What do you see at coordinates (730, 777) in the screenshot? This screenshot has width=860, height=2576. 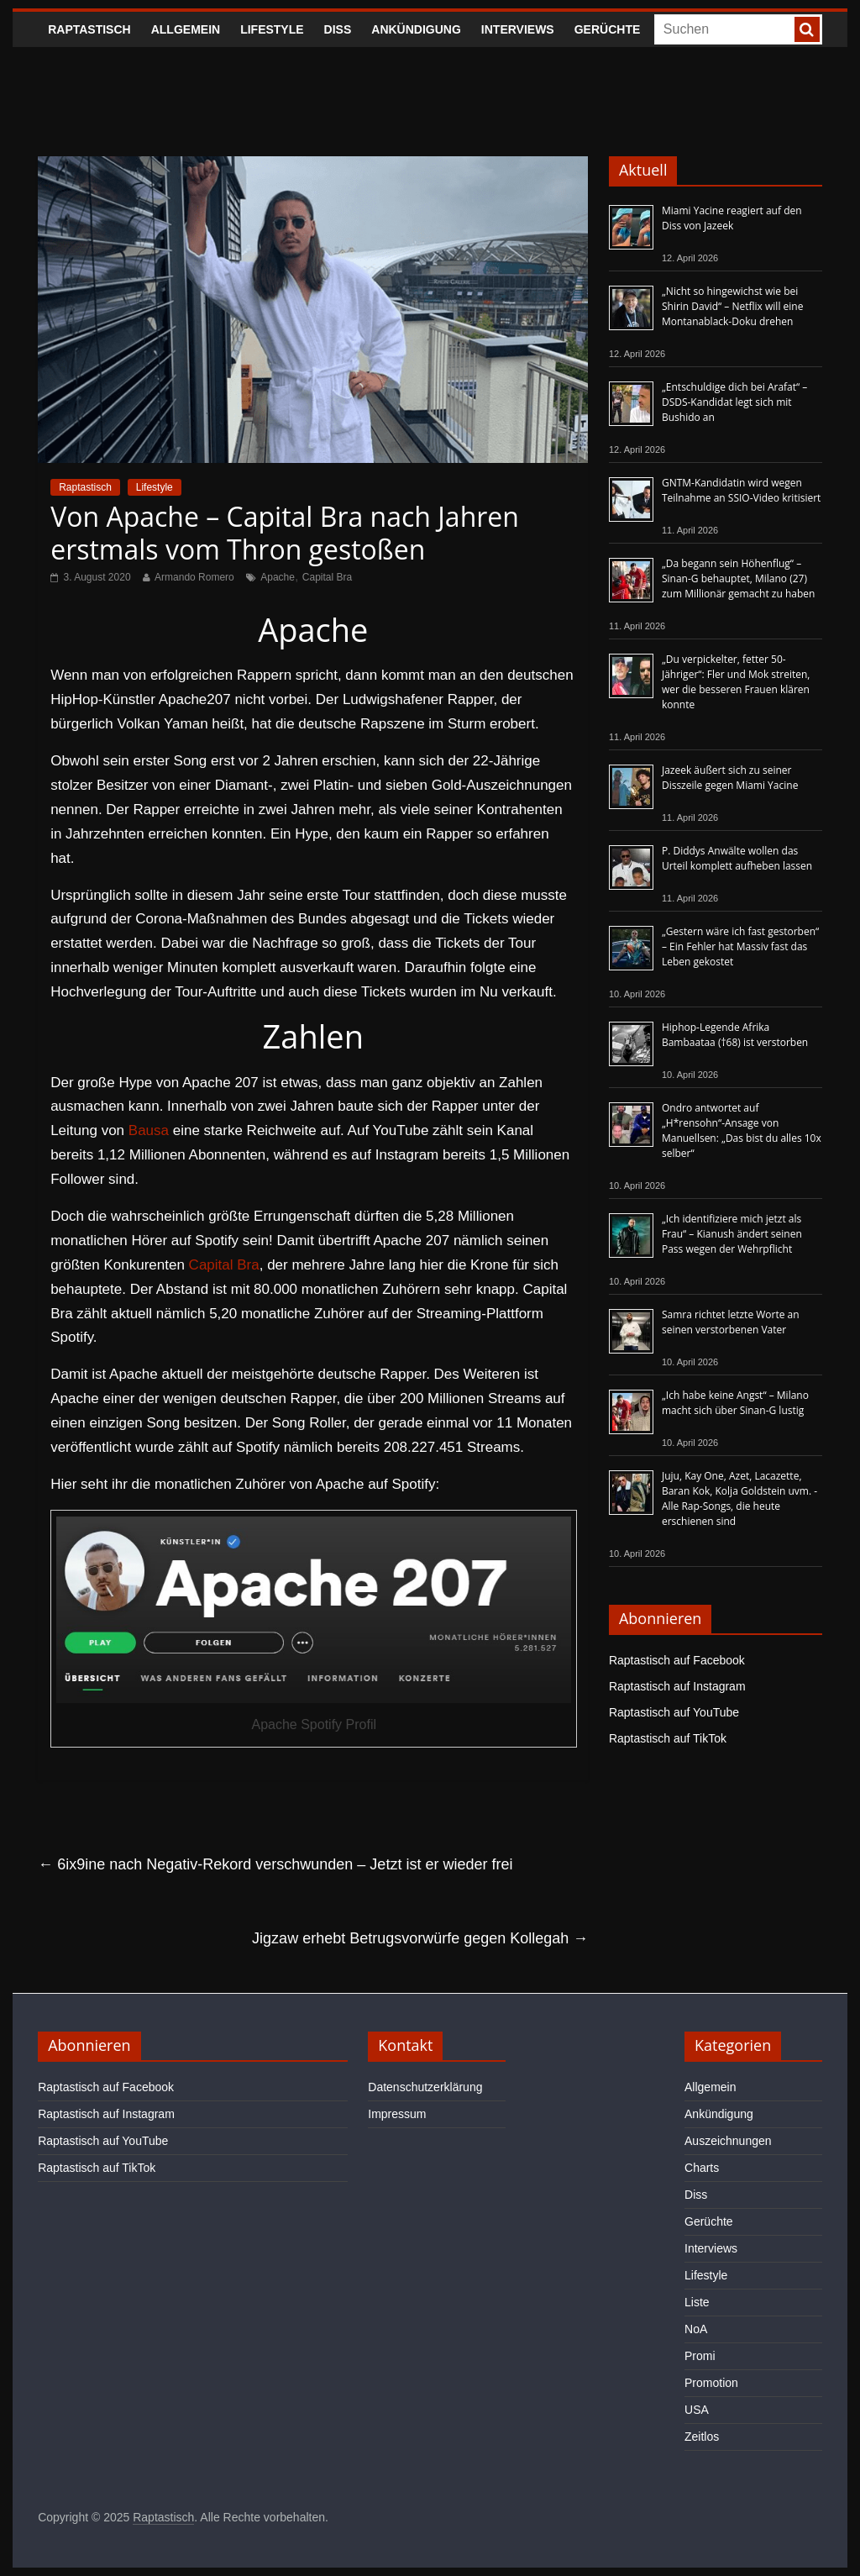 I see `Jazeek äußert sich zu seiner Disszeile gegen Miami Yacine` at bounding box center [730, 777].